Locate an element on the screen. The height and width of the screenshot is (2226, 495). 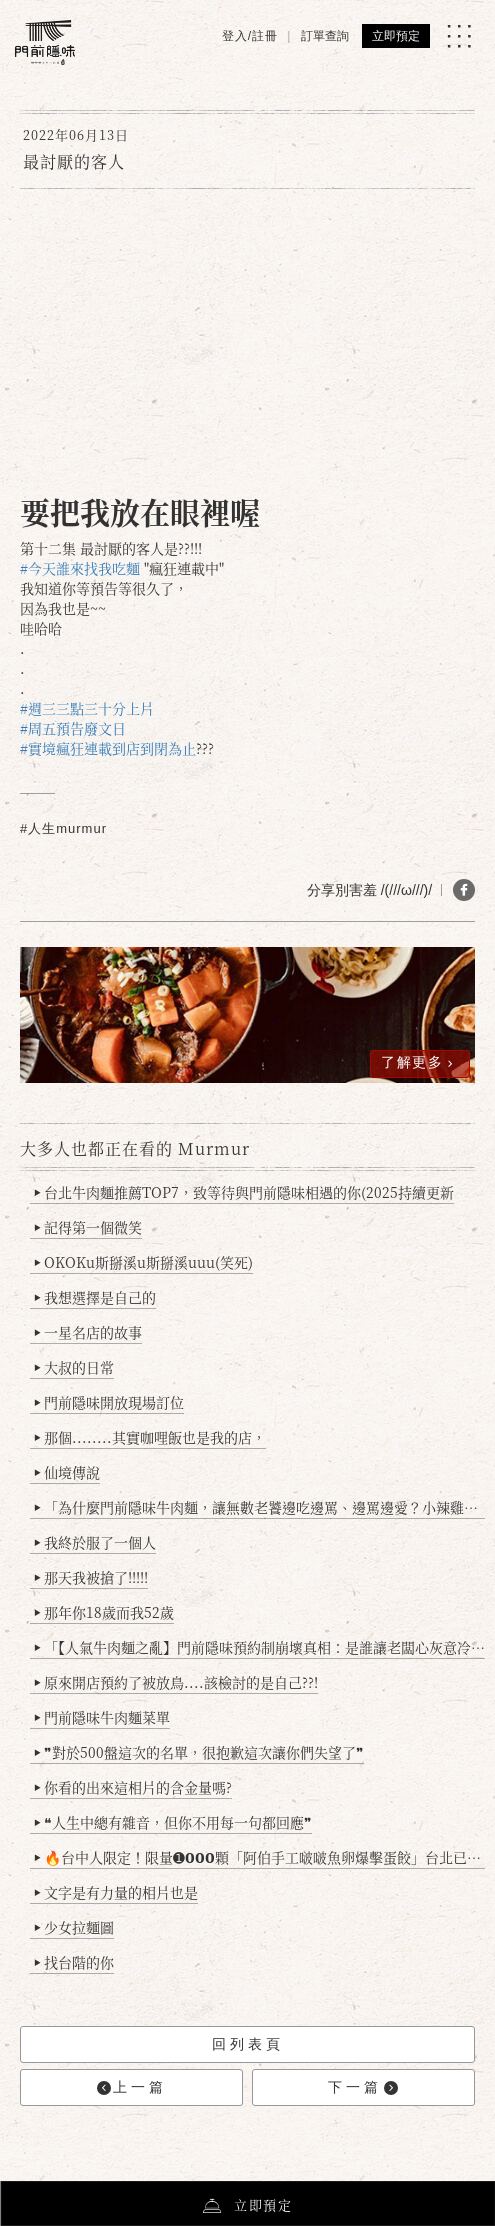
少女拉麵圖 is located at coordinates (74, 1927).